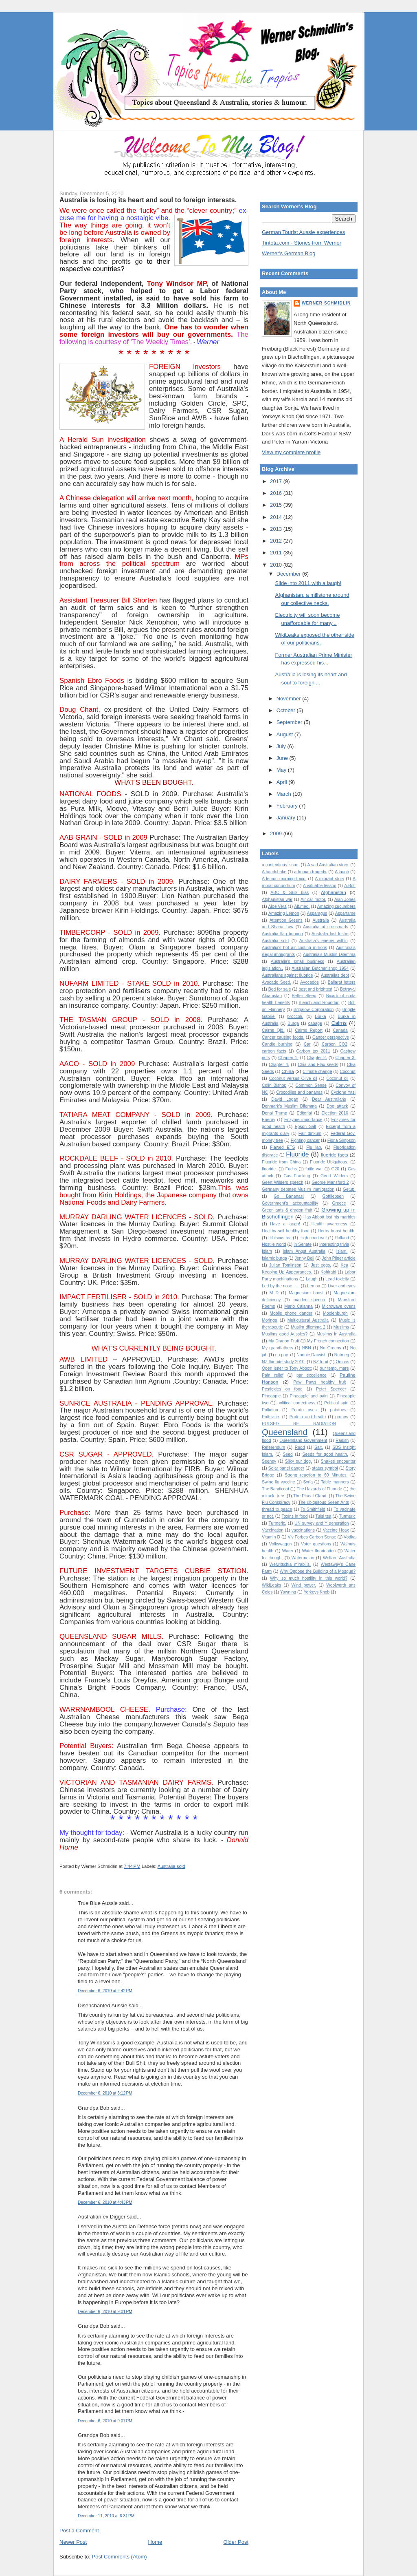 The width and height of the screenshot is (417, 2576). Describe the element at coordinates (336, 906) in the screenshot. I see `Amazing cucumbers` at that location.